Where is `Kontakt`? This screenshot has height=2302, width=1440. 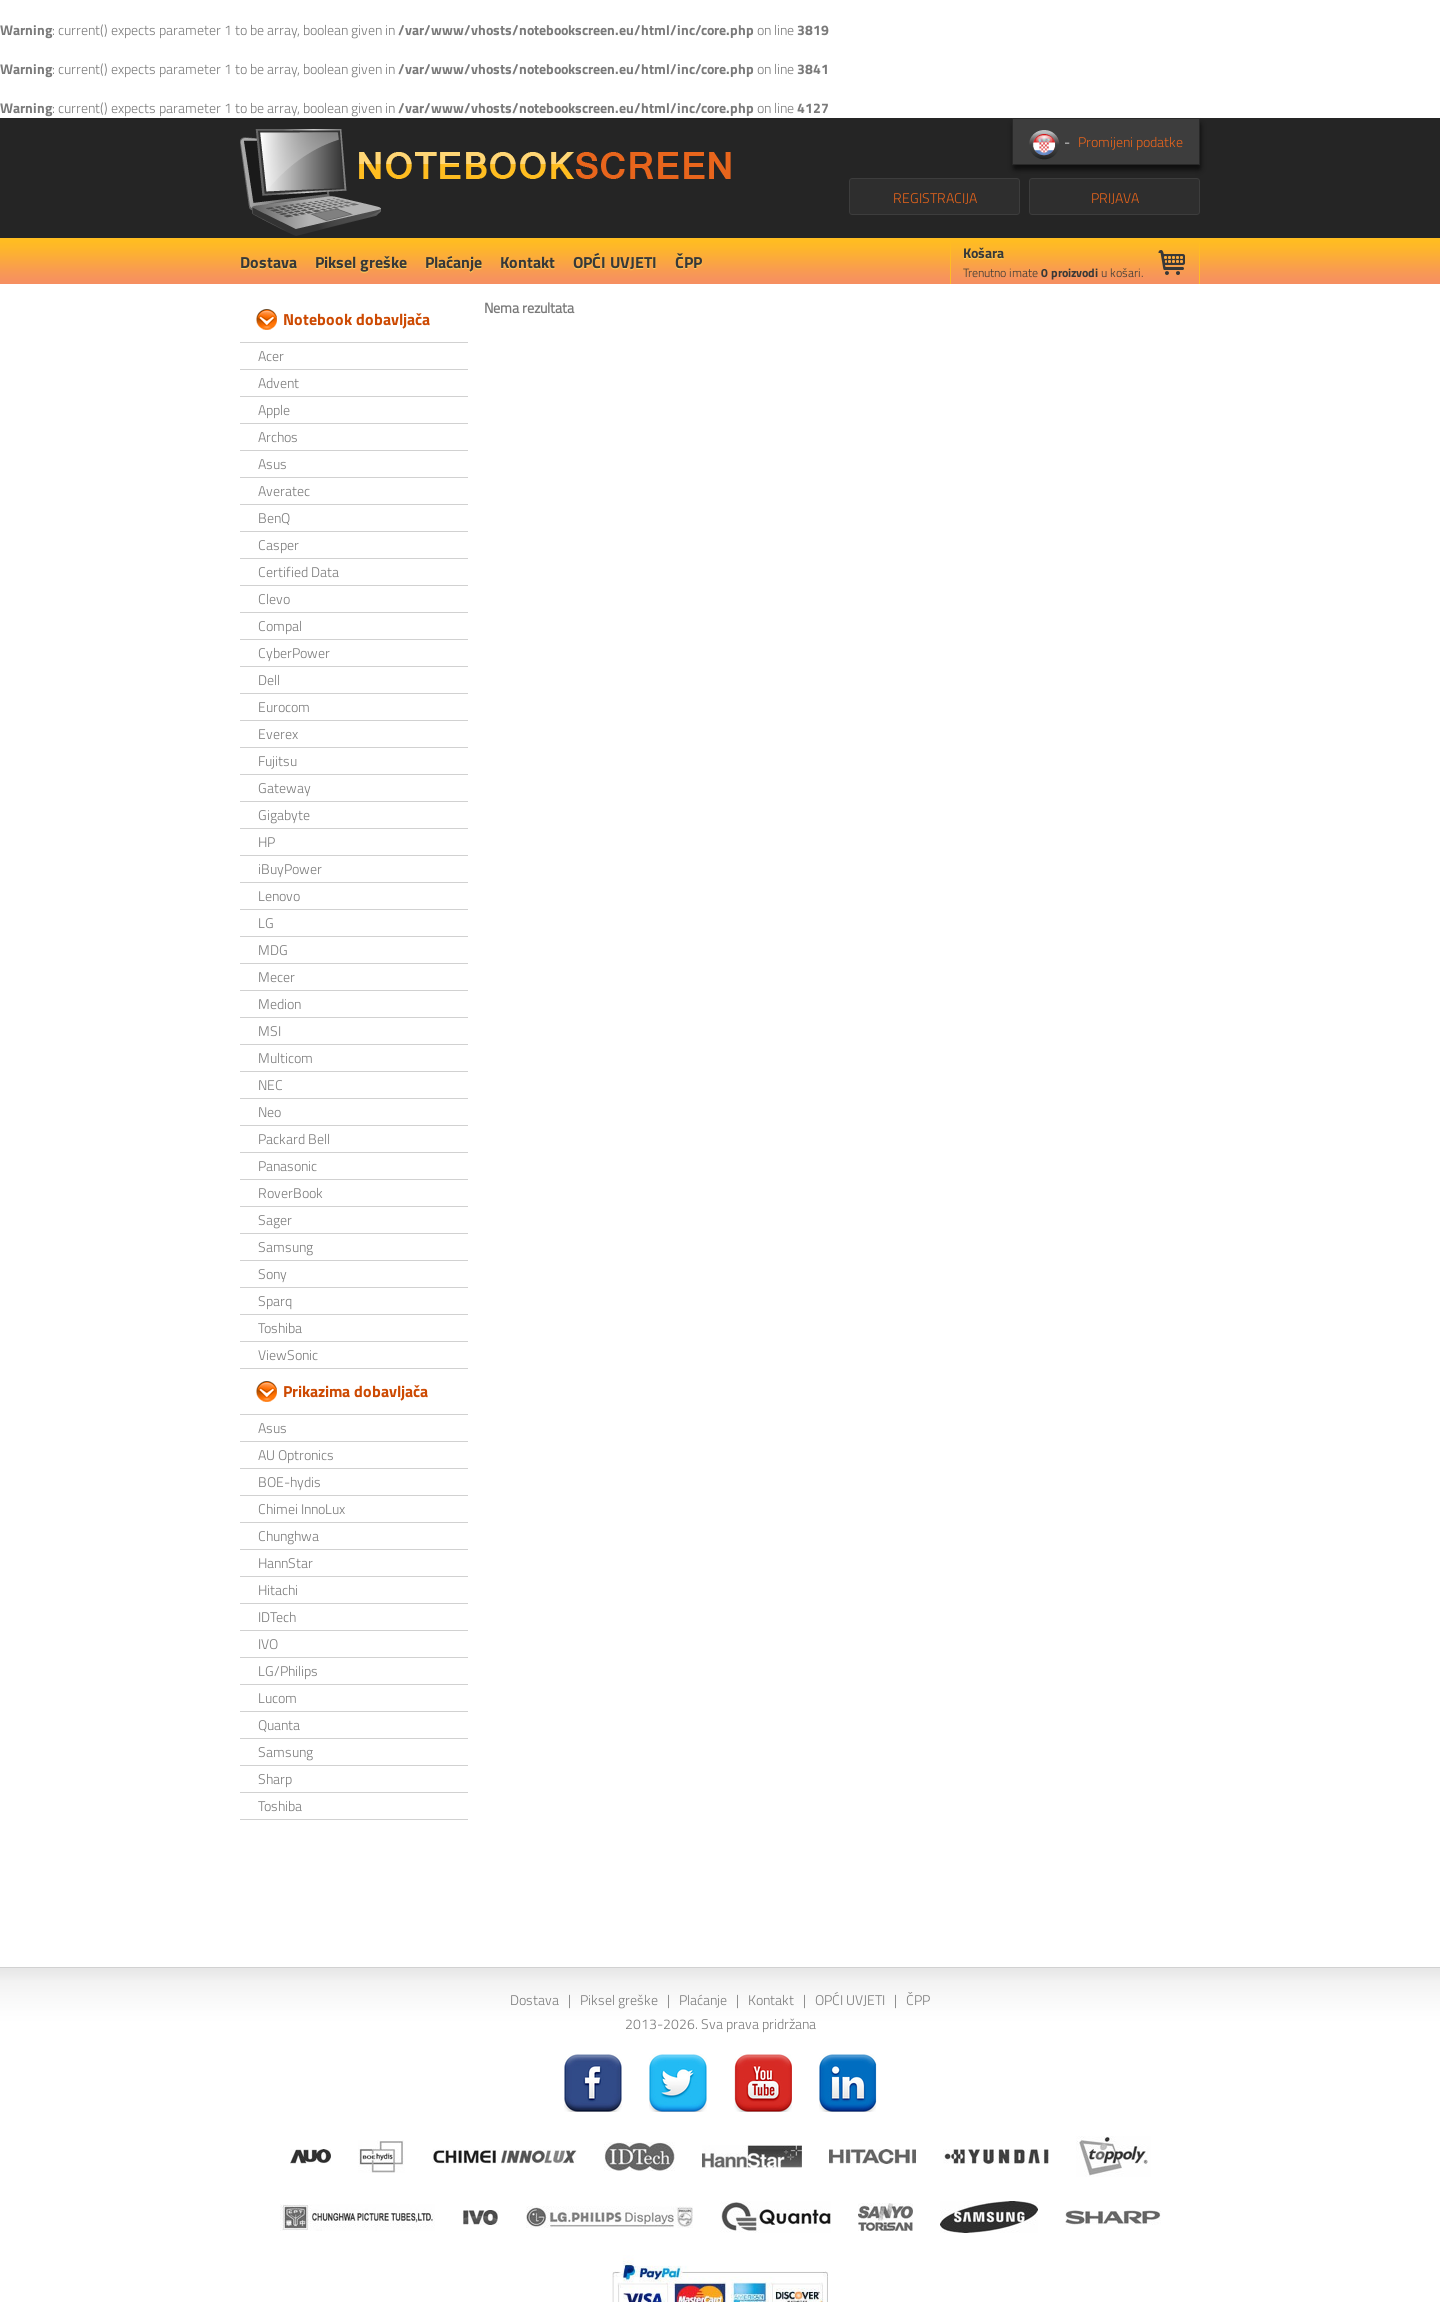 Kontakt is located at coordinates (527, 262).